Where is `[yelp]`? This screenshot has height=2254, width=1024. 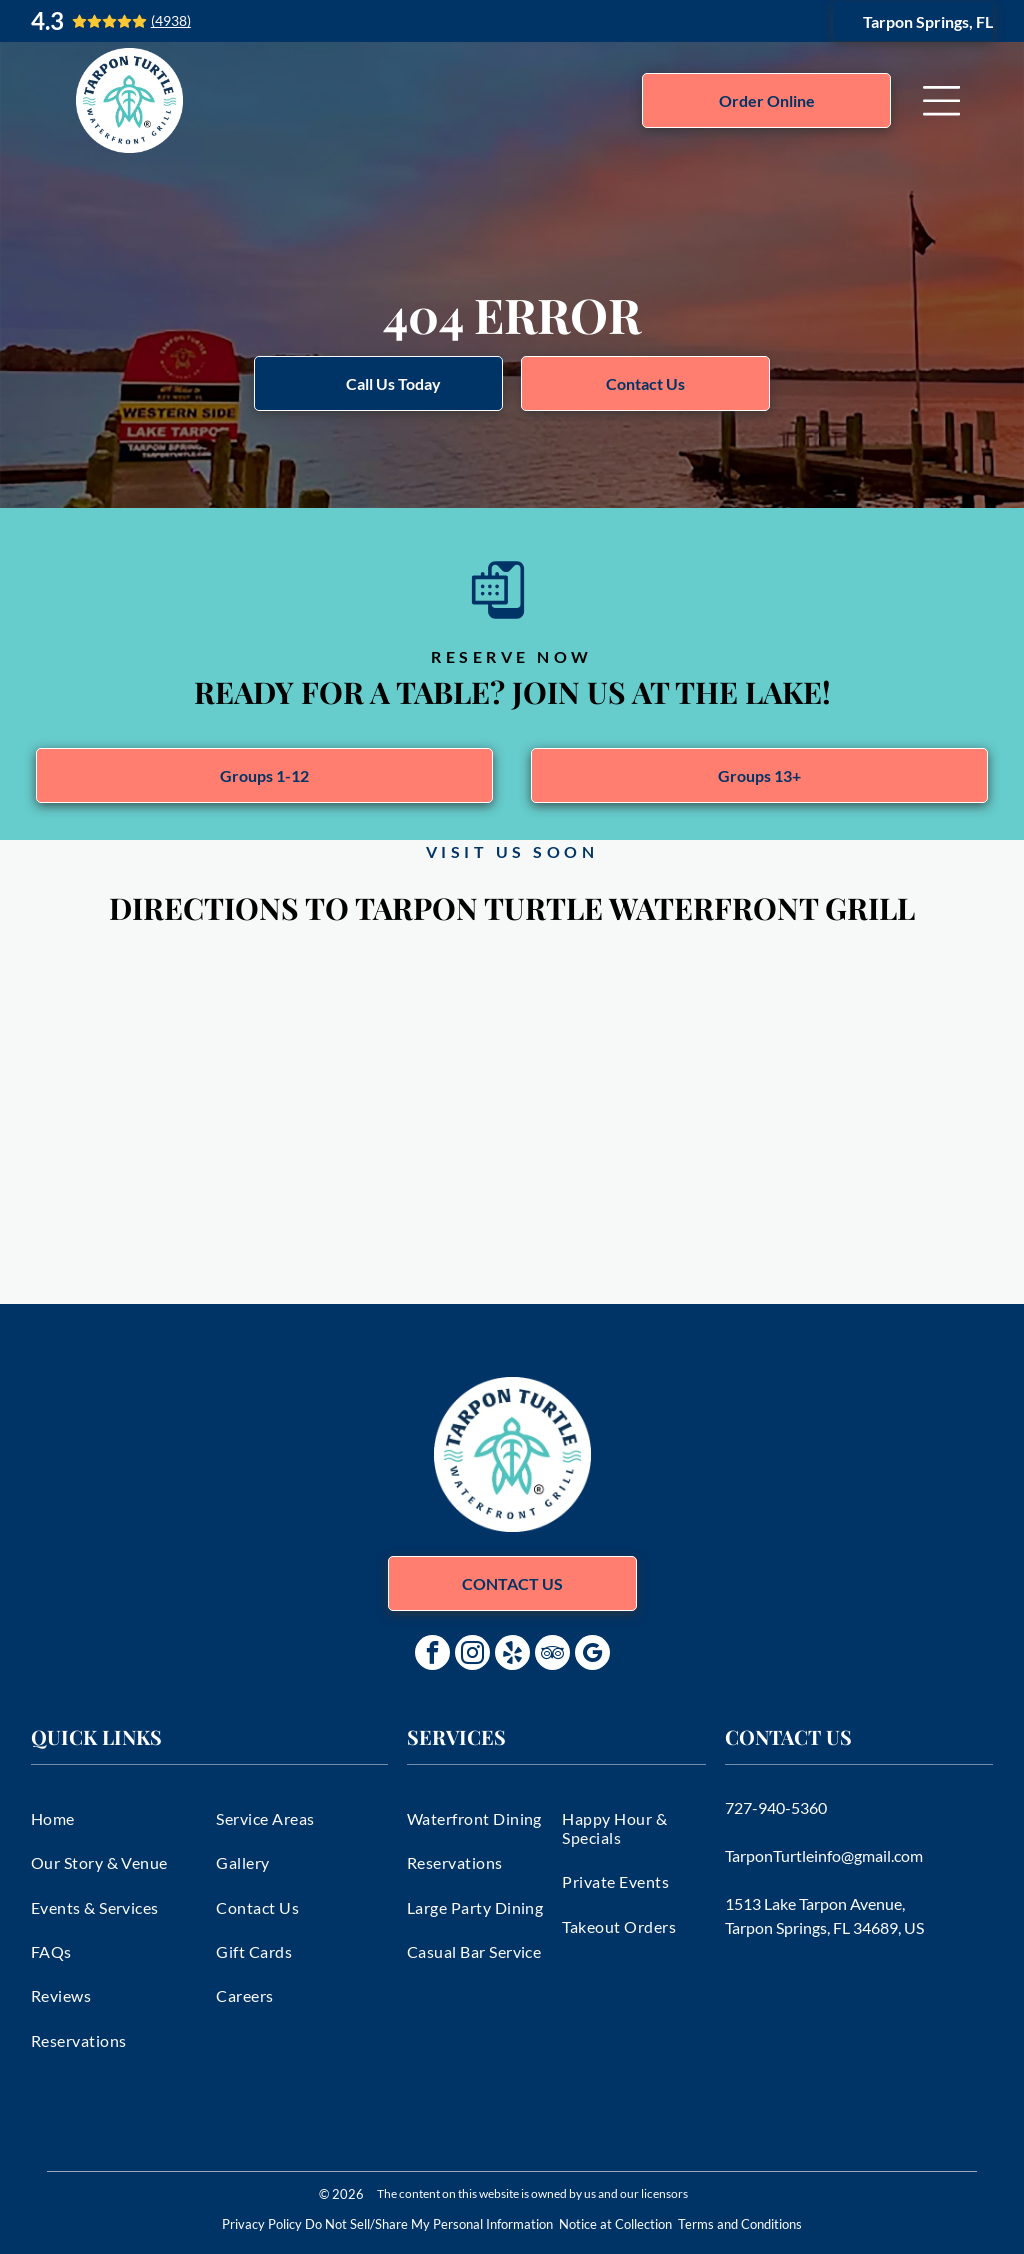 [yelp] is located at coordinates (512, 1655).